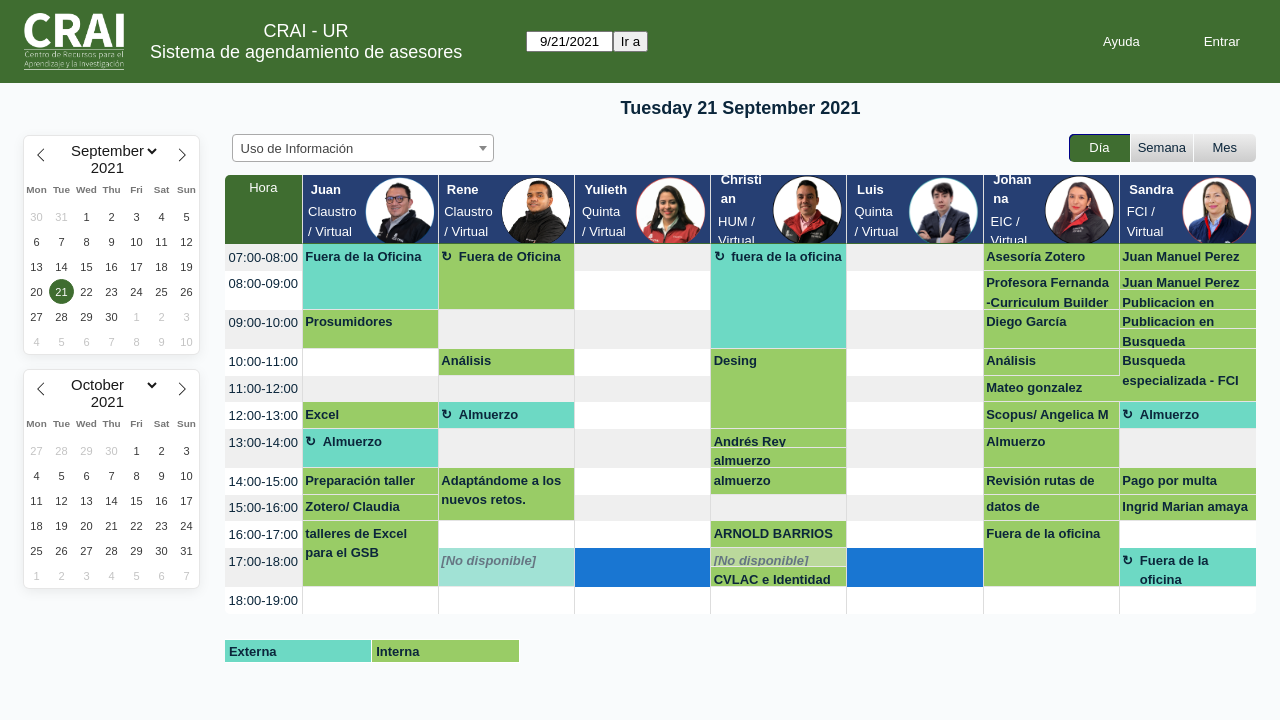  I want to click on Andrés Rey, so click(750, 441).